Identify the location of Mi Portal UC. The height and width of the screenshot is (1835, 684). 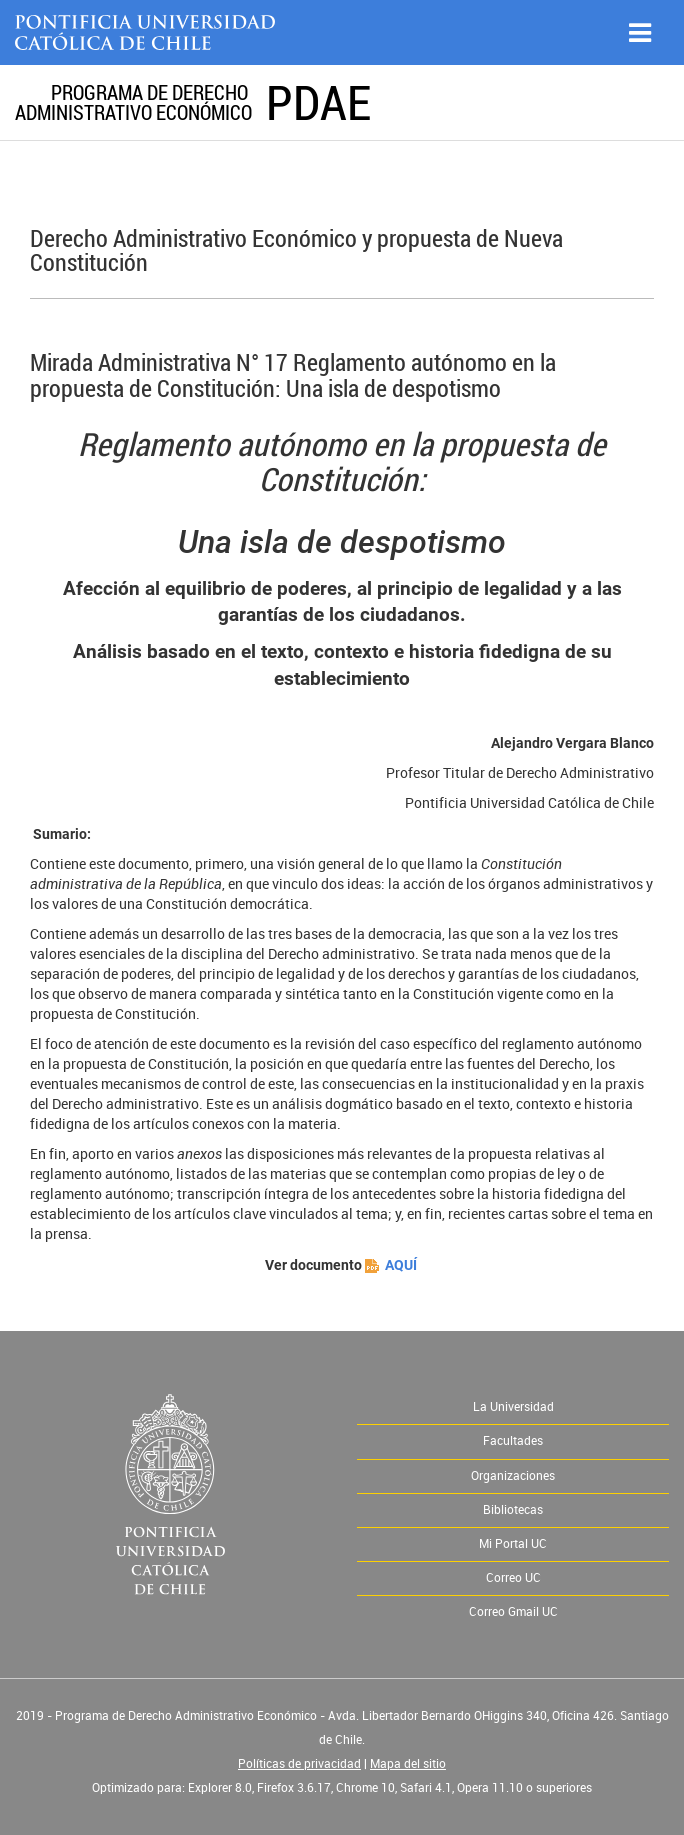
(513, 1544).